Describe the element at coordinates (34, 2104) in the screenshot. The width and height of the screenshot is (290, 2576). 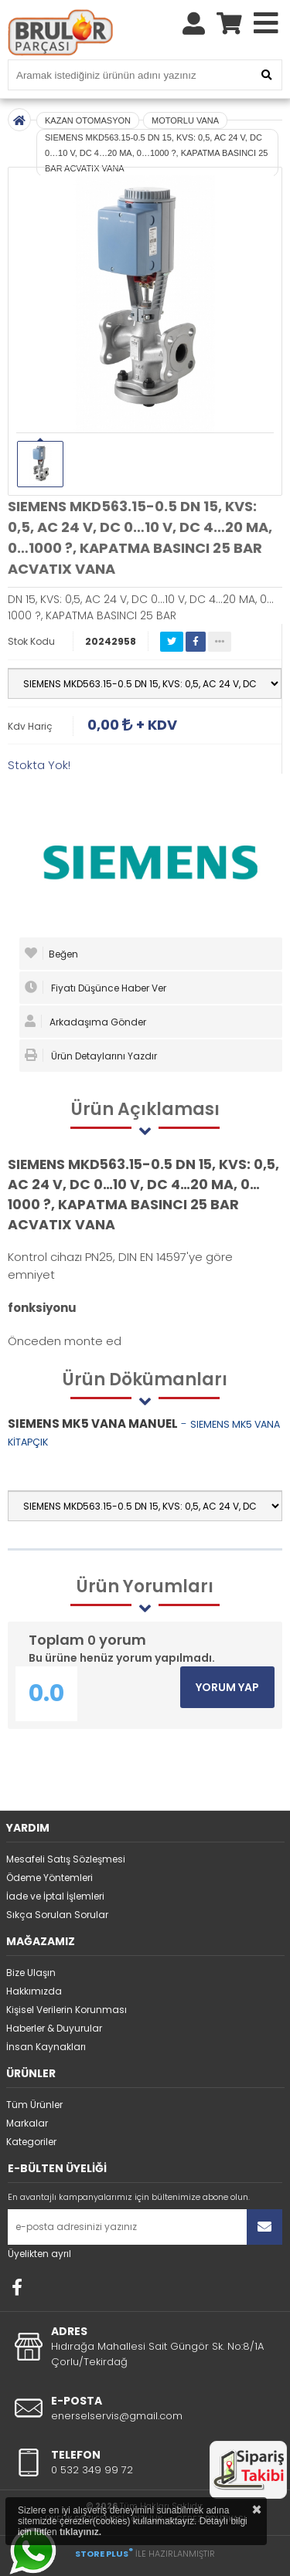
I see `Tüm Ürünler` at that location.